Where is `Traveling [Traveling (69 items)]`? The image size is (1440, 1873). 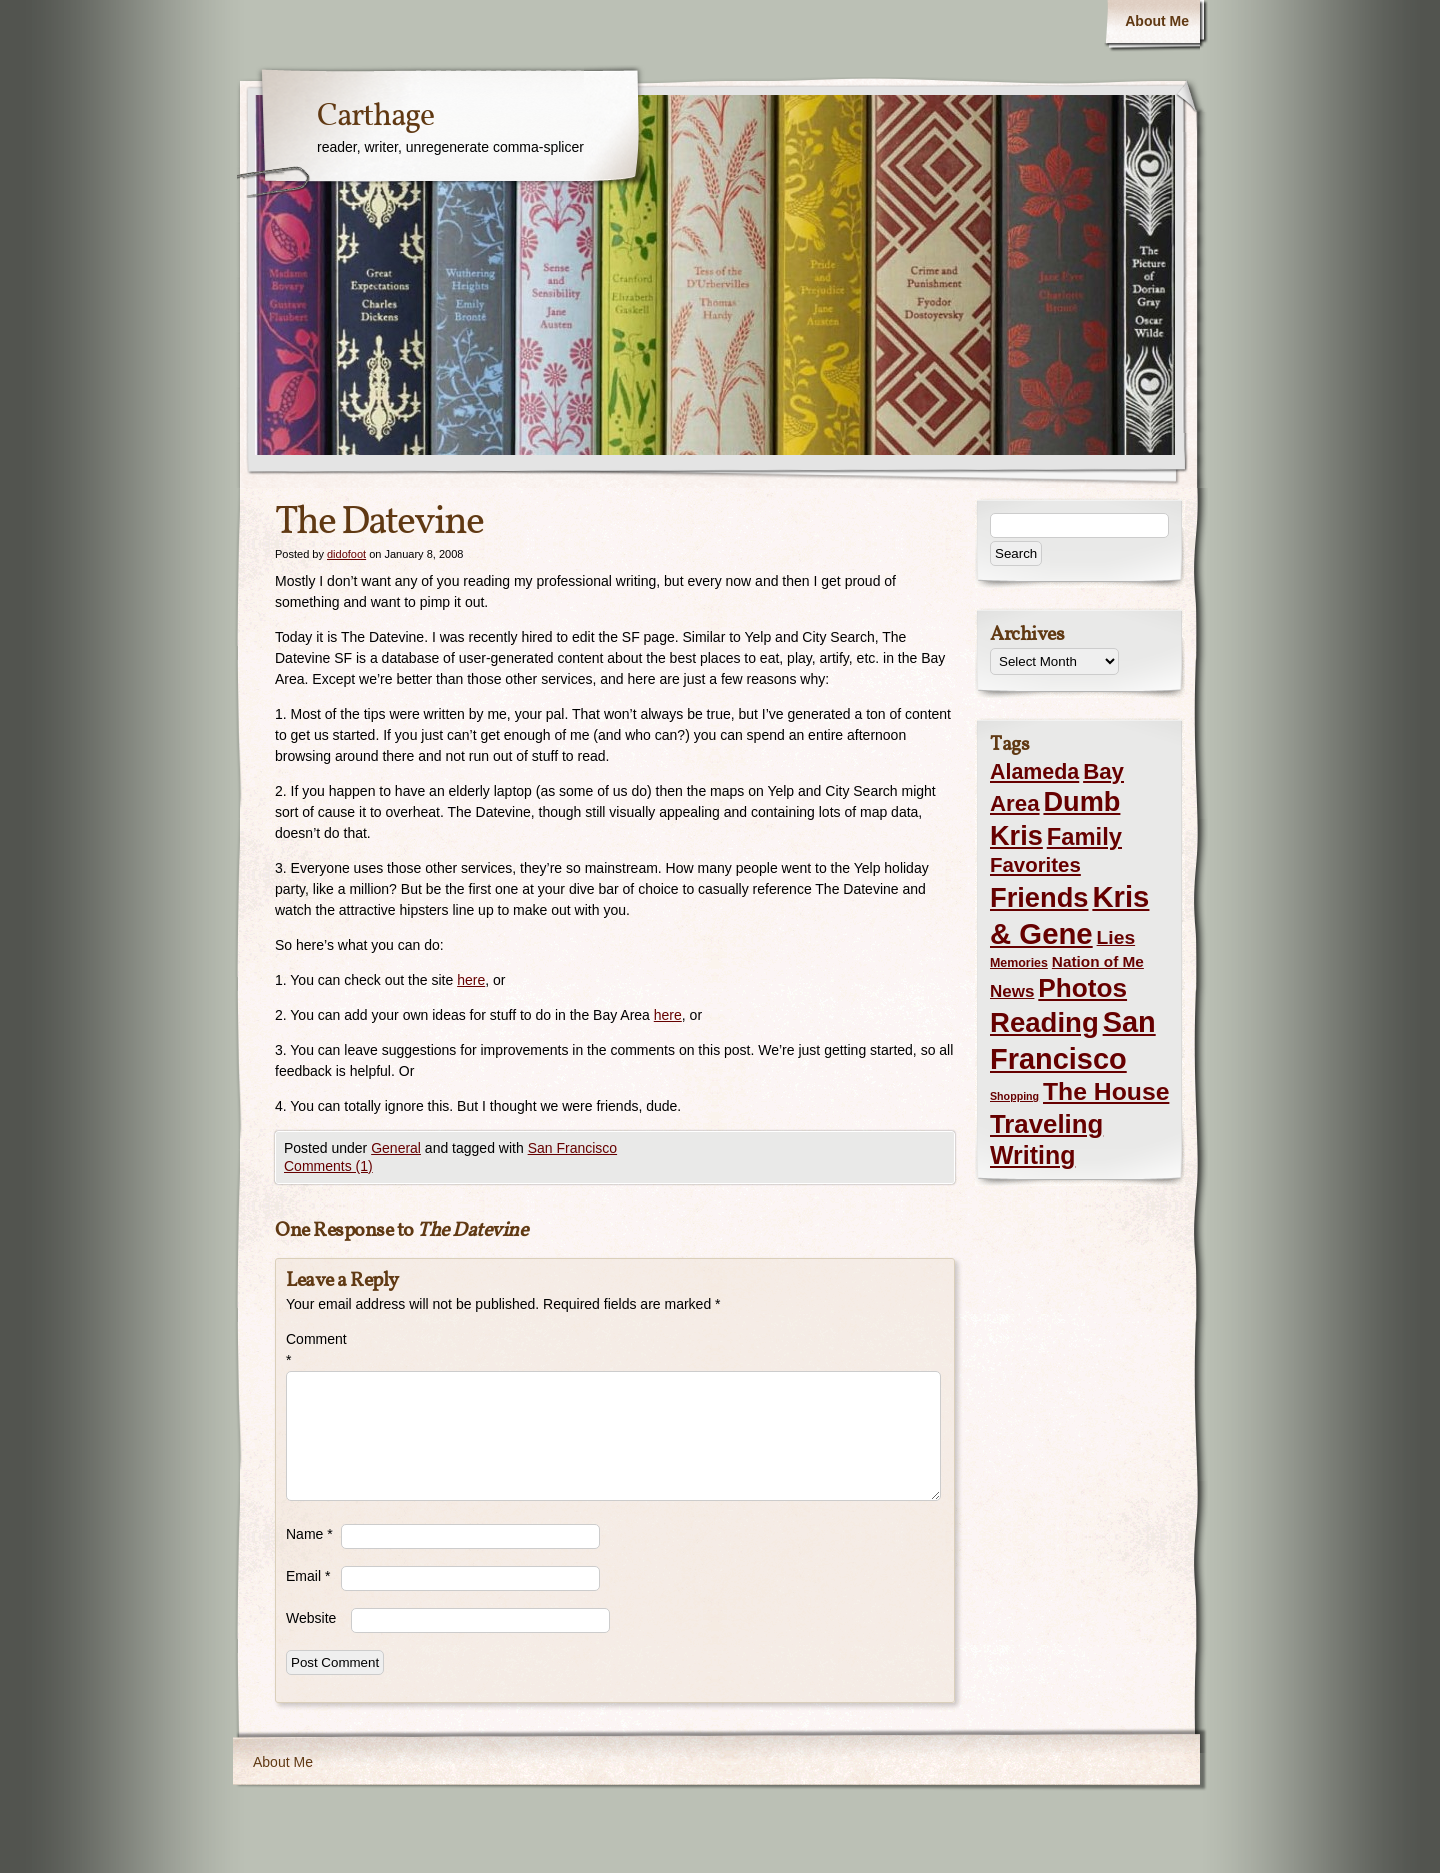 Traveling [Traveling (69 items)] is located at coordinates (1046, 1124).